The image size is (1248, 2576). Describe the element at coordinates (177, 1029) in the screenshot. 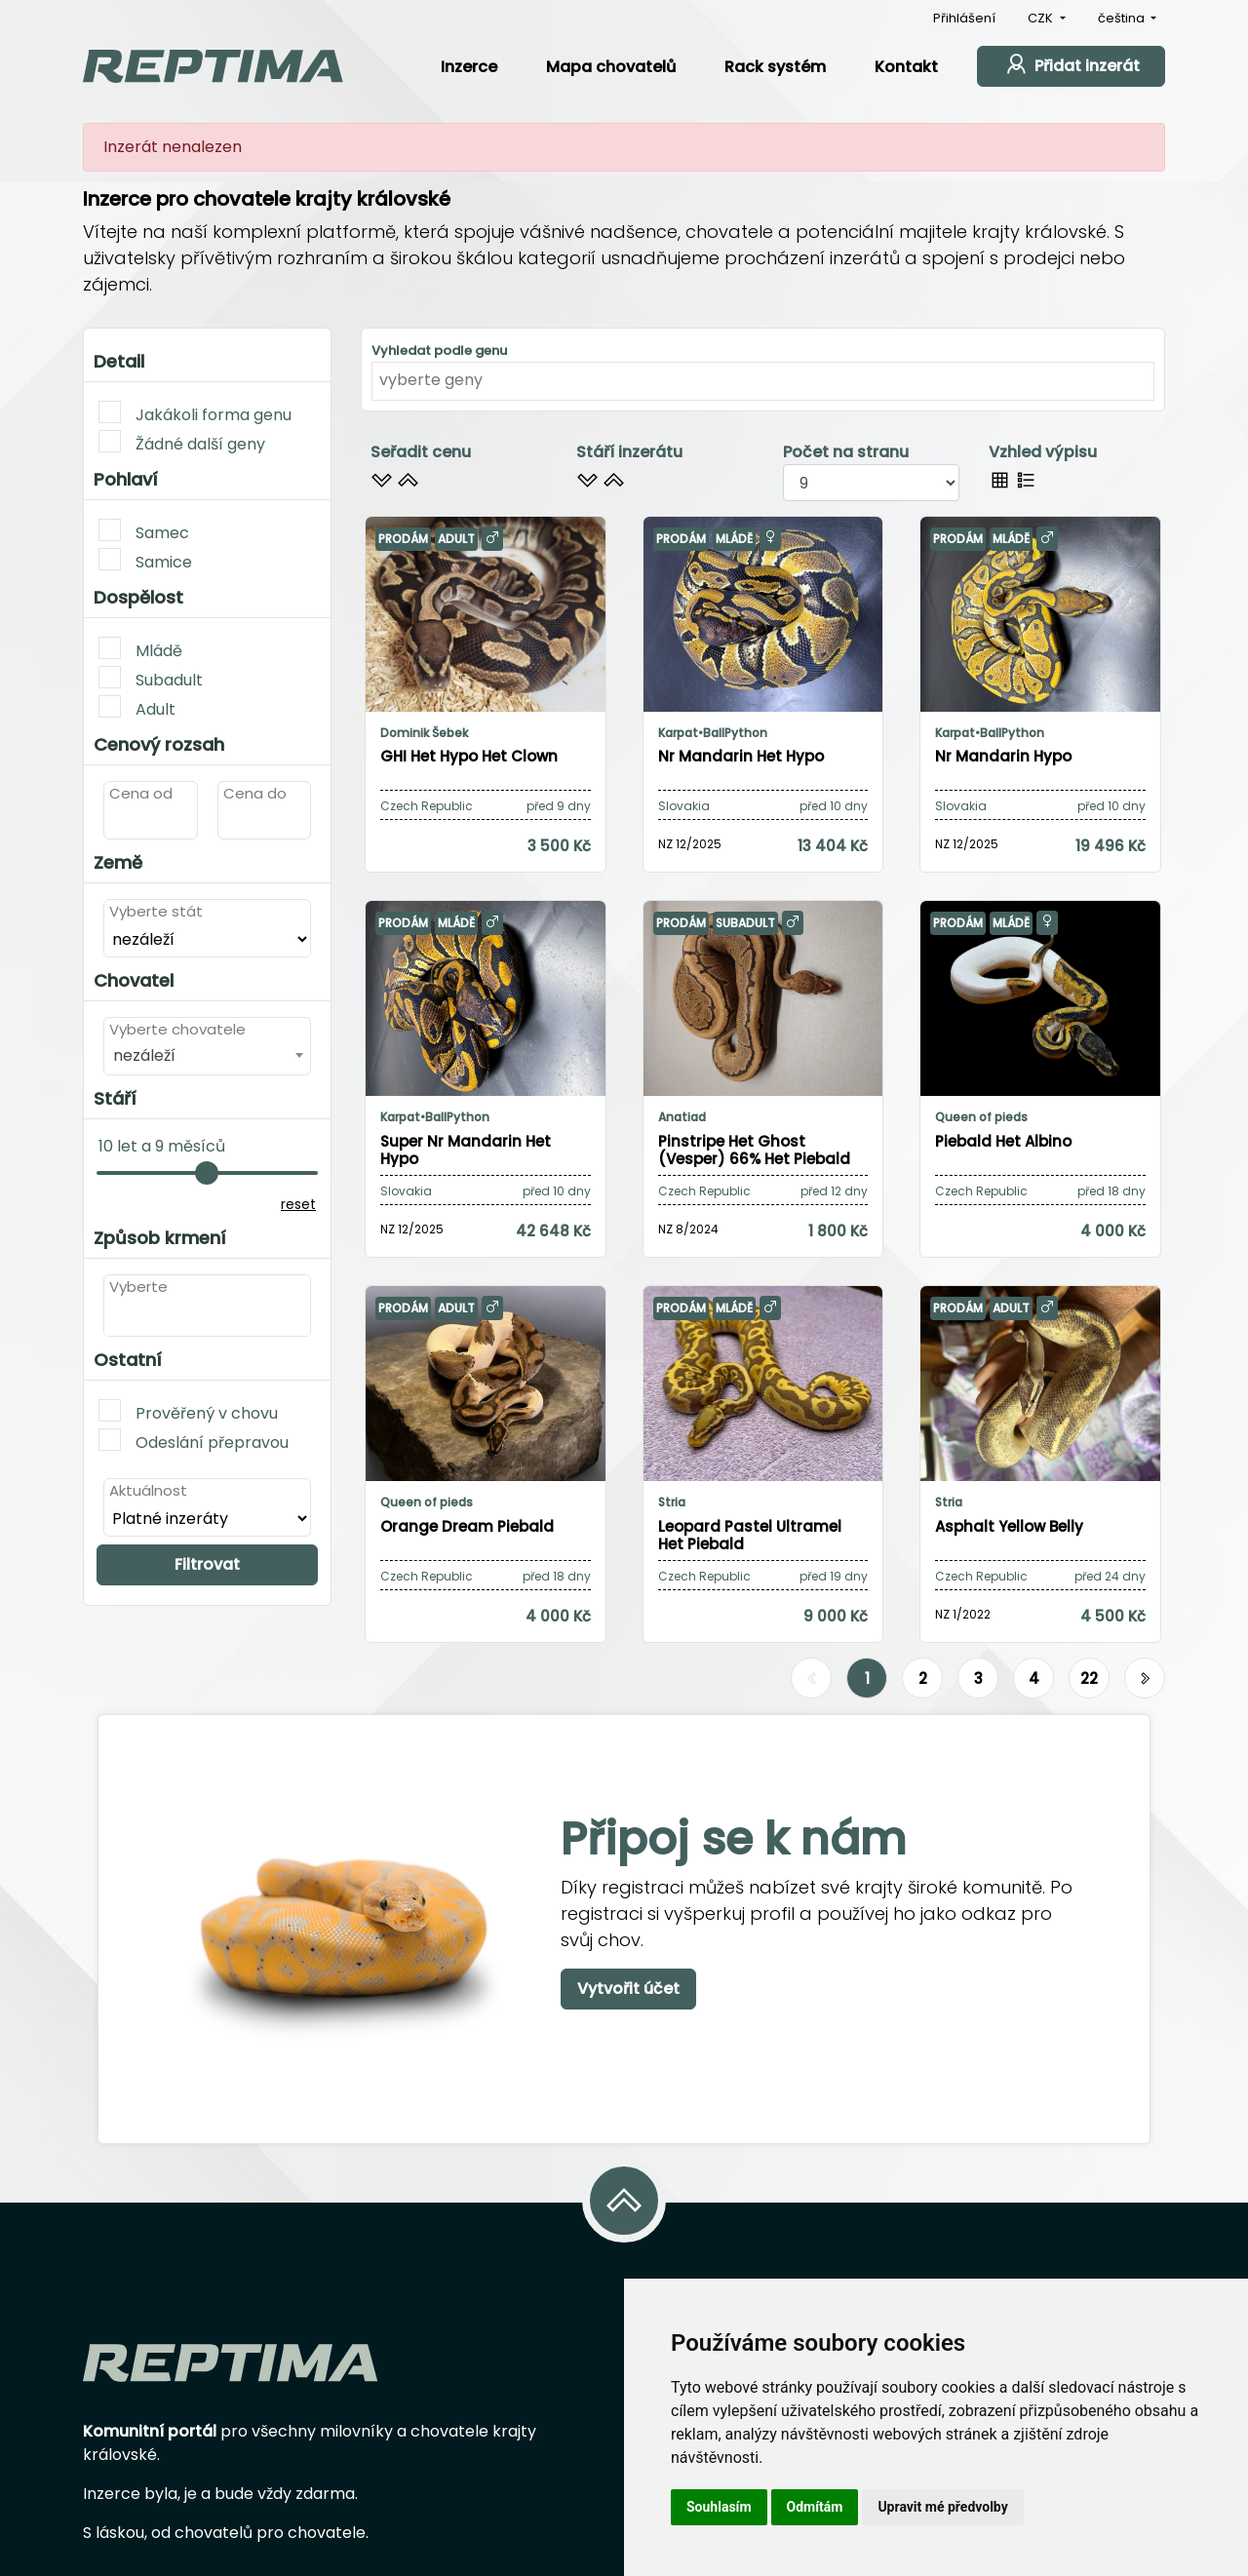

I see `Vyberte chovatele` at that location.